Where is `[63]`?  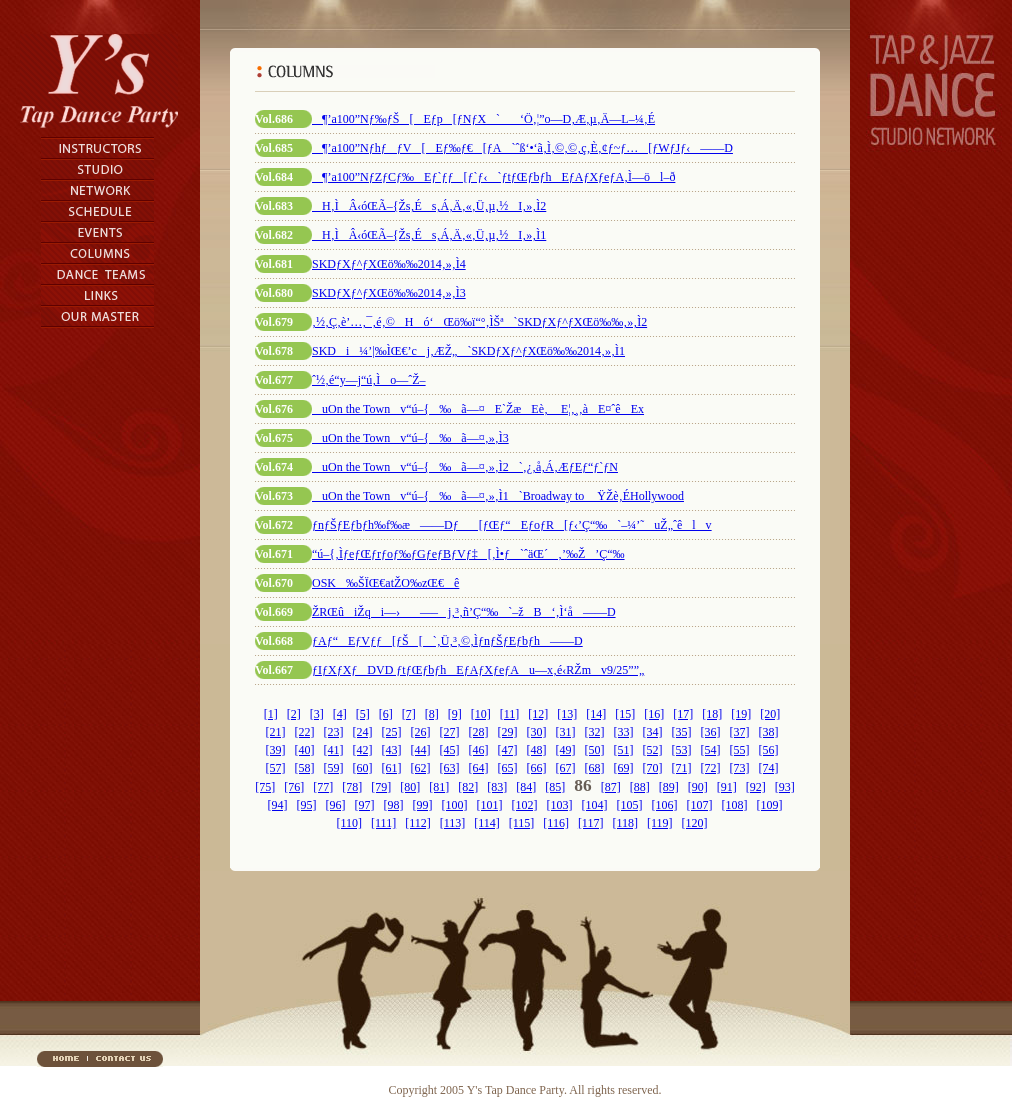 [63] is located at coordinates (450, 768).